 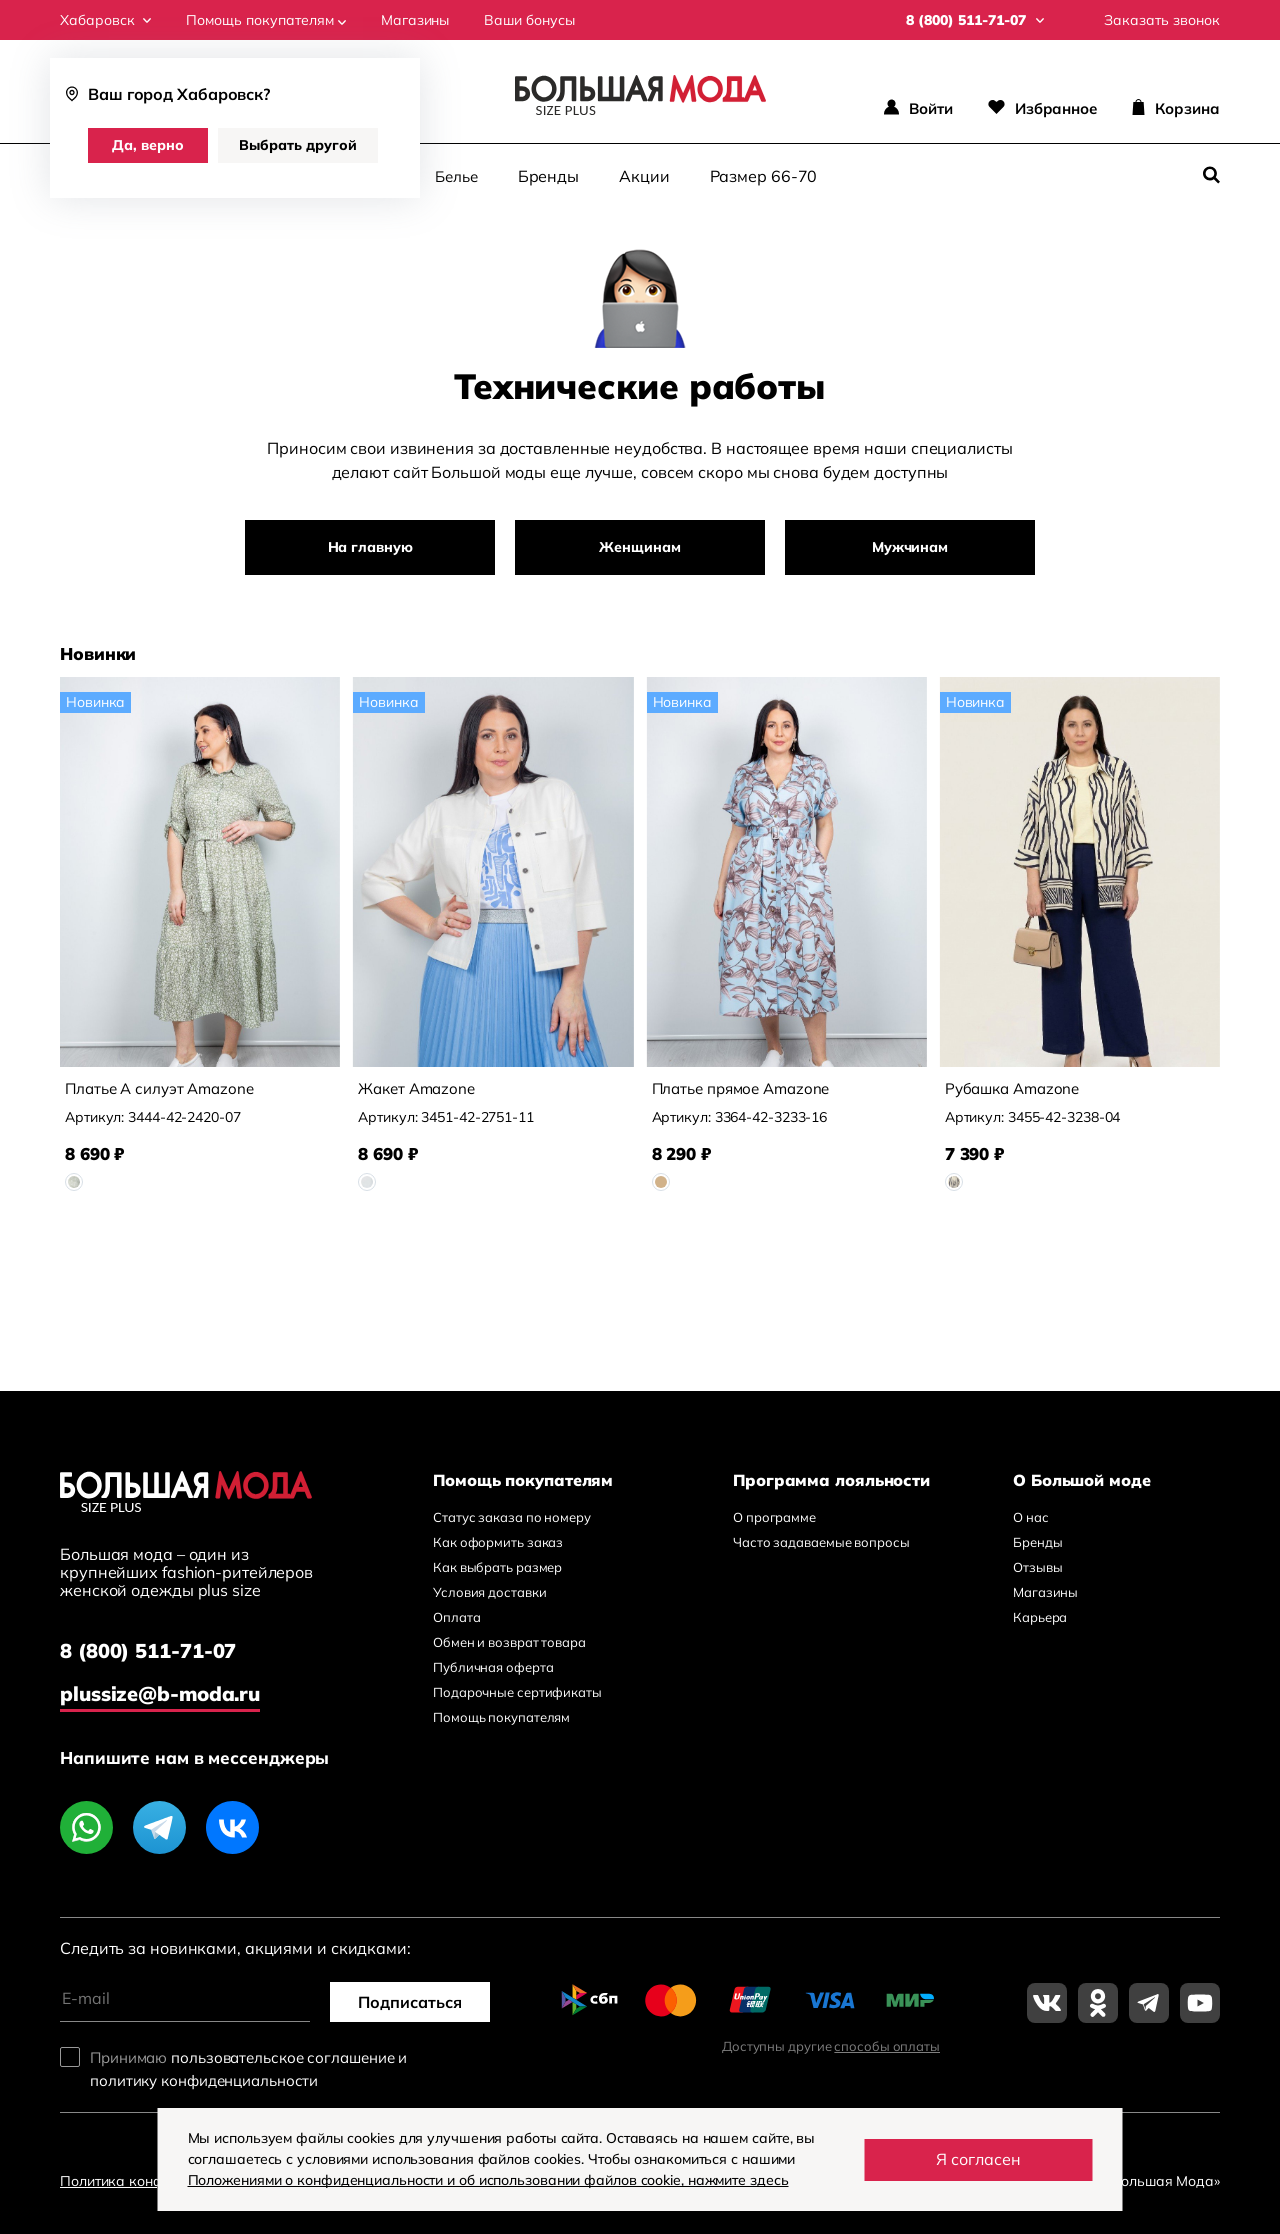 What do you see at coordinates (517, 1692) in the screenshot?
I see `Подарочные сертификаты` at bounding box center [517, 1692].